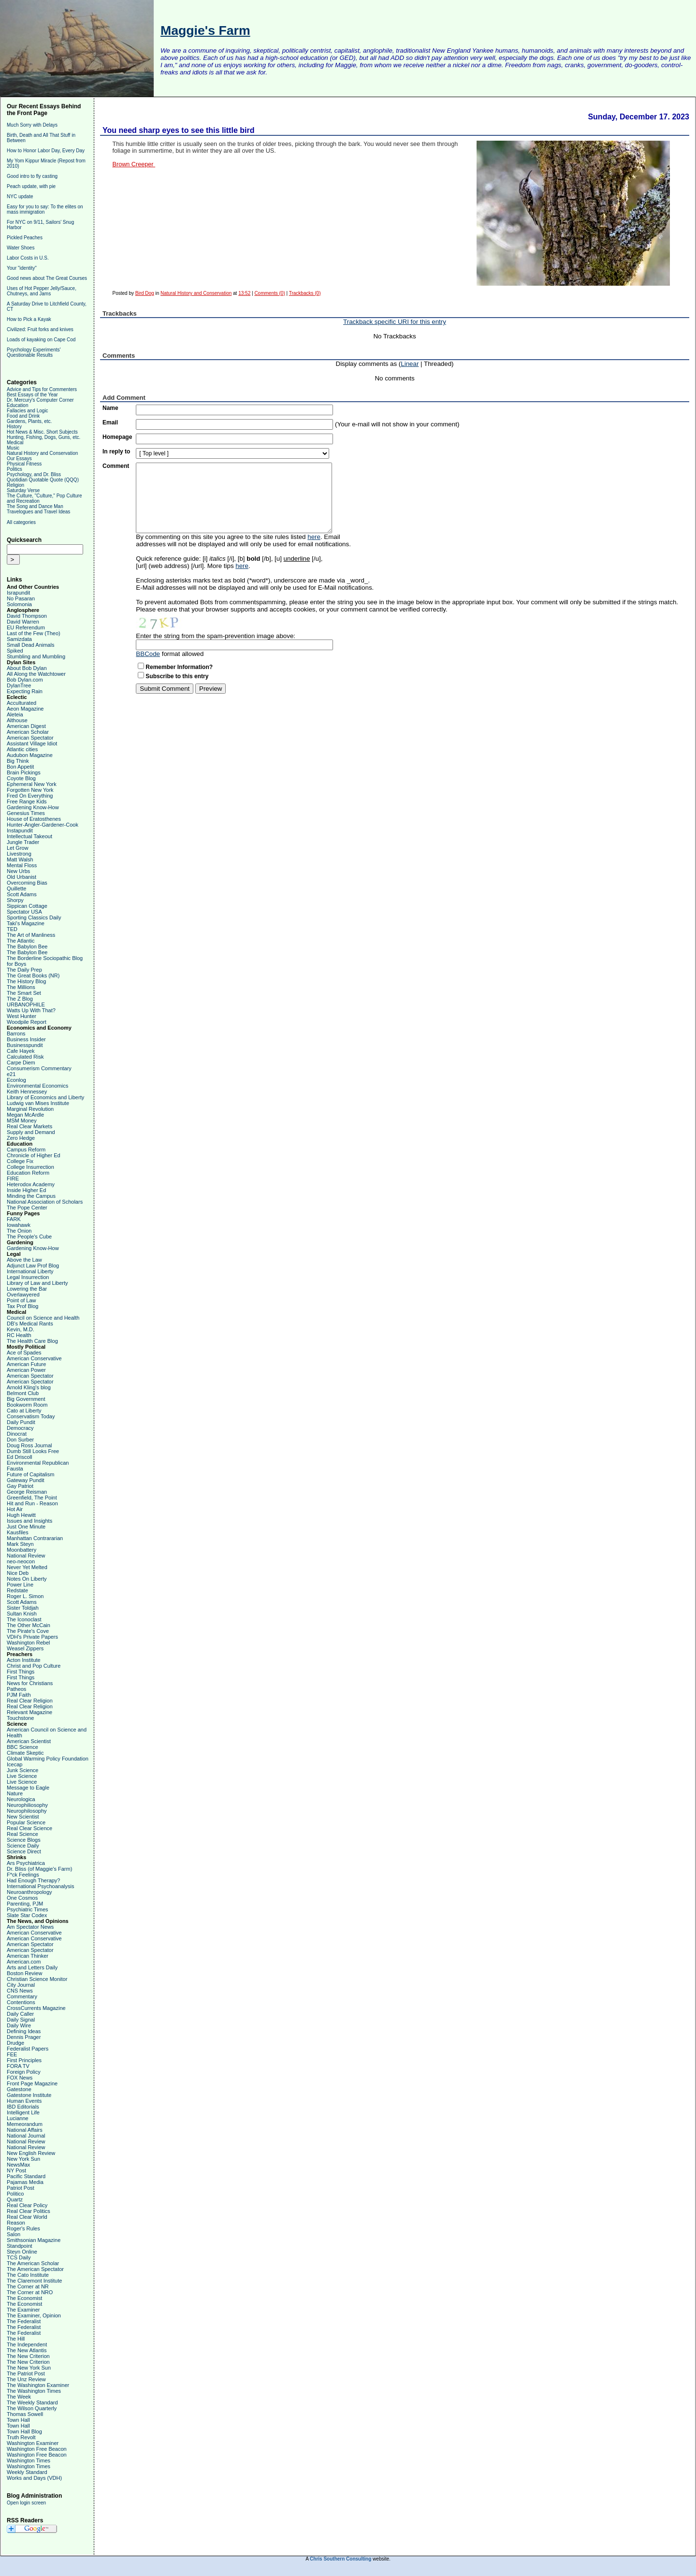 The height and width of the screenshot is (2576, 696). I want to click on Consumerism Commentary, so click(39, 1068).